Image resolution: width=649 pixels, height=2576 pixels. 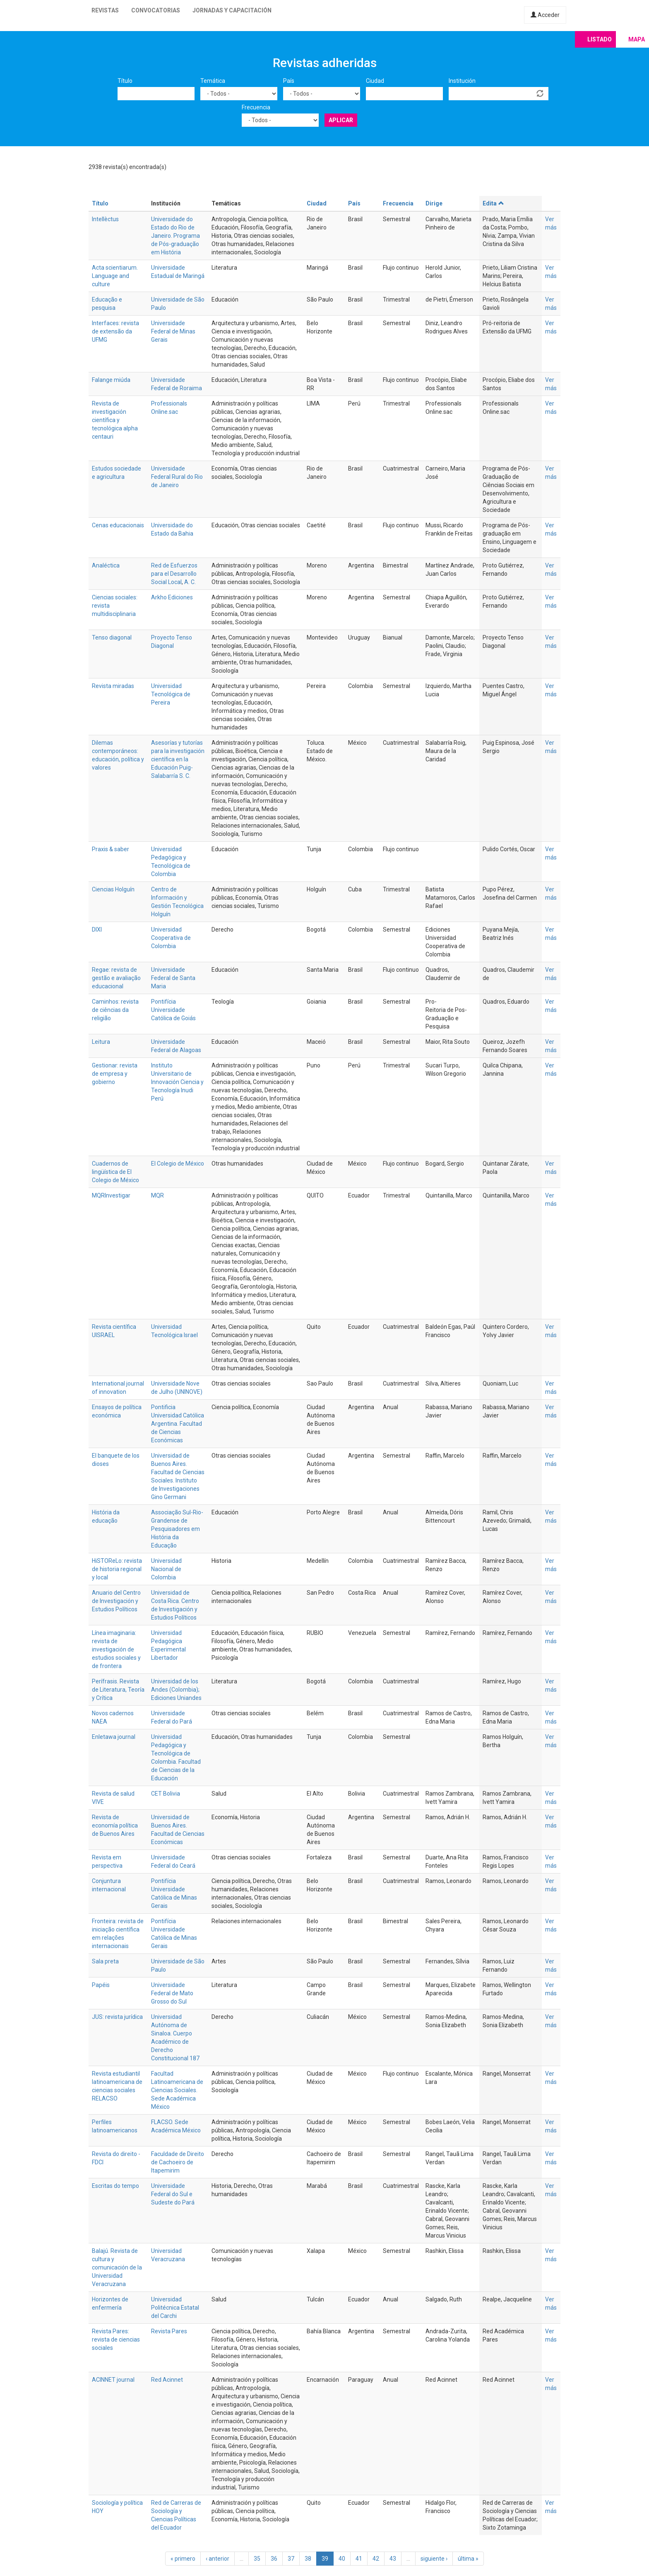 What do you see at coordinates (173, 978) in the screenshot?
I see `Universidade Federal de Santa Maria` at bounding box center [173, 978].